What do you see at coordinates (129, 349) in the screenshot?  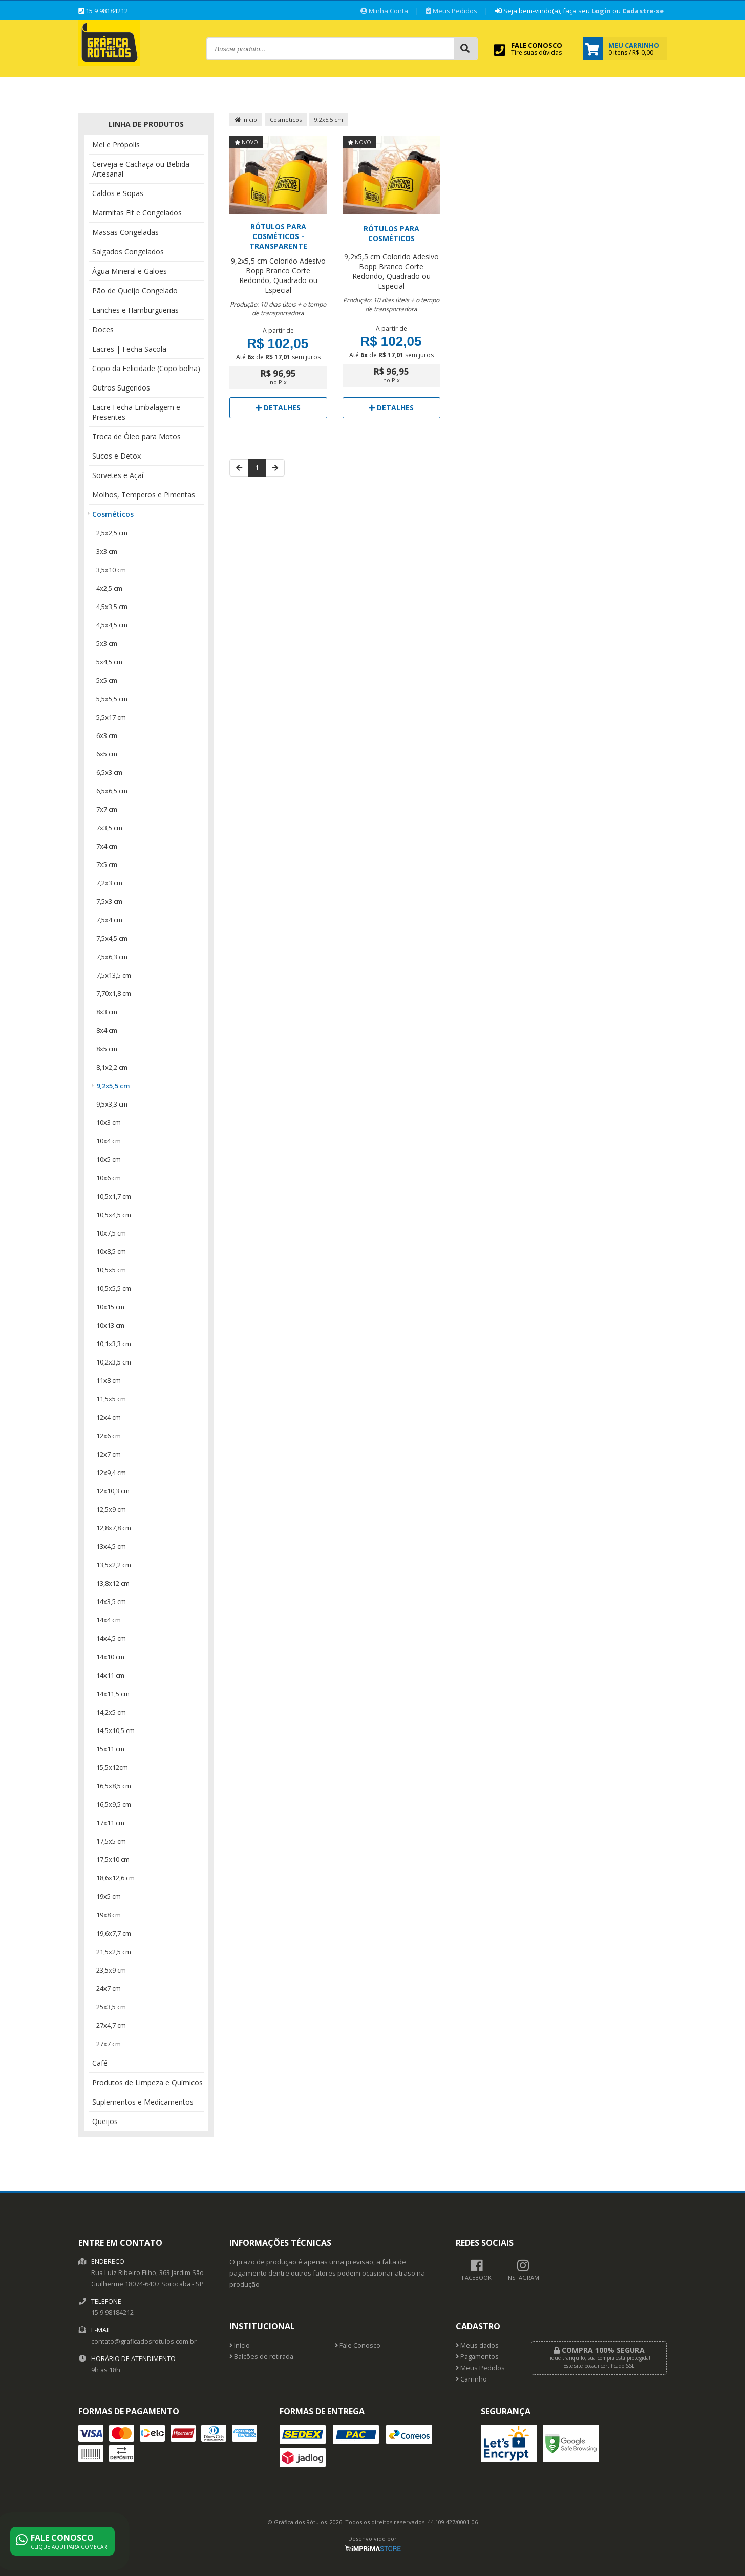 I see `Lacres | Fecha Sacola` at bounding box center [129, 349].